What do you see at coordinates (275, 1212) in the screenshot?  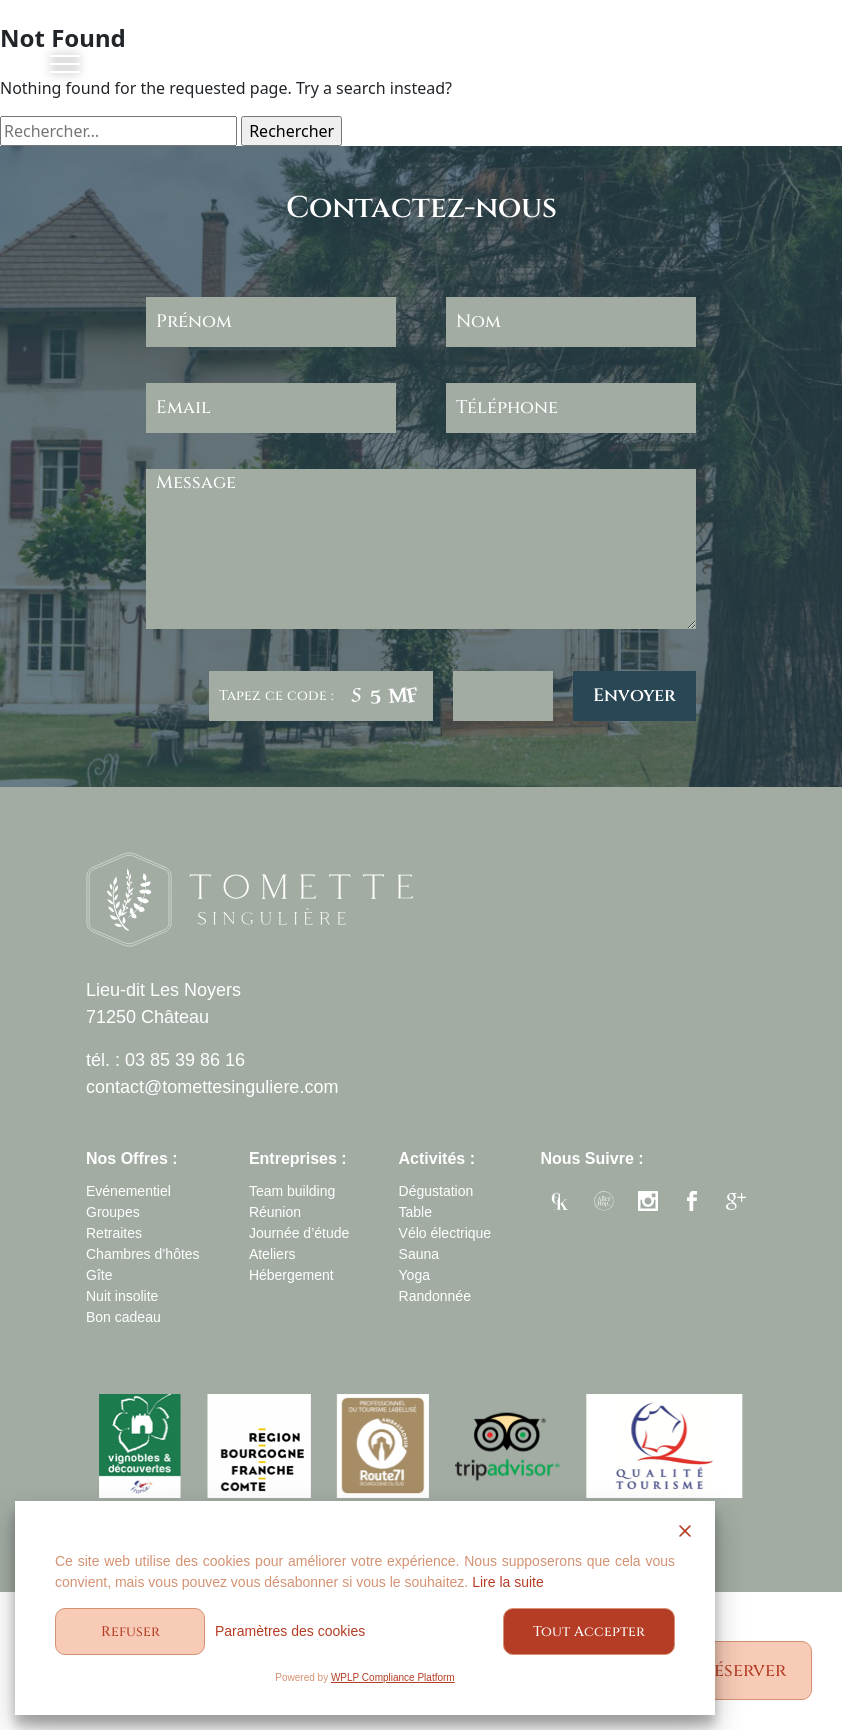 I see `Réunion` at bounding box center [275, 1212].